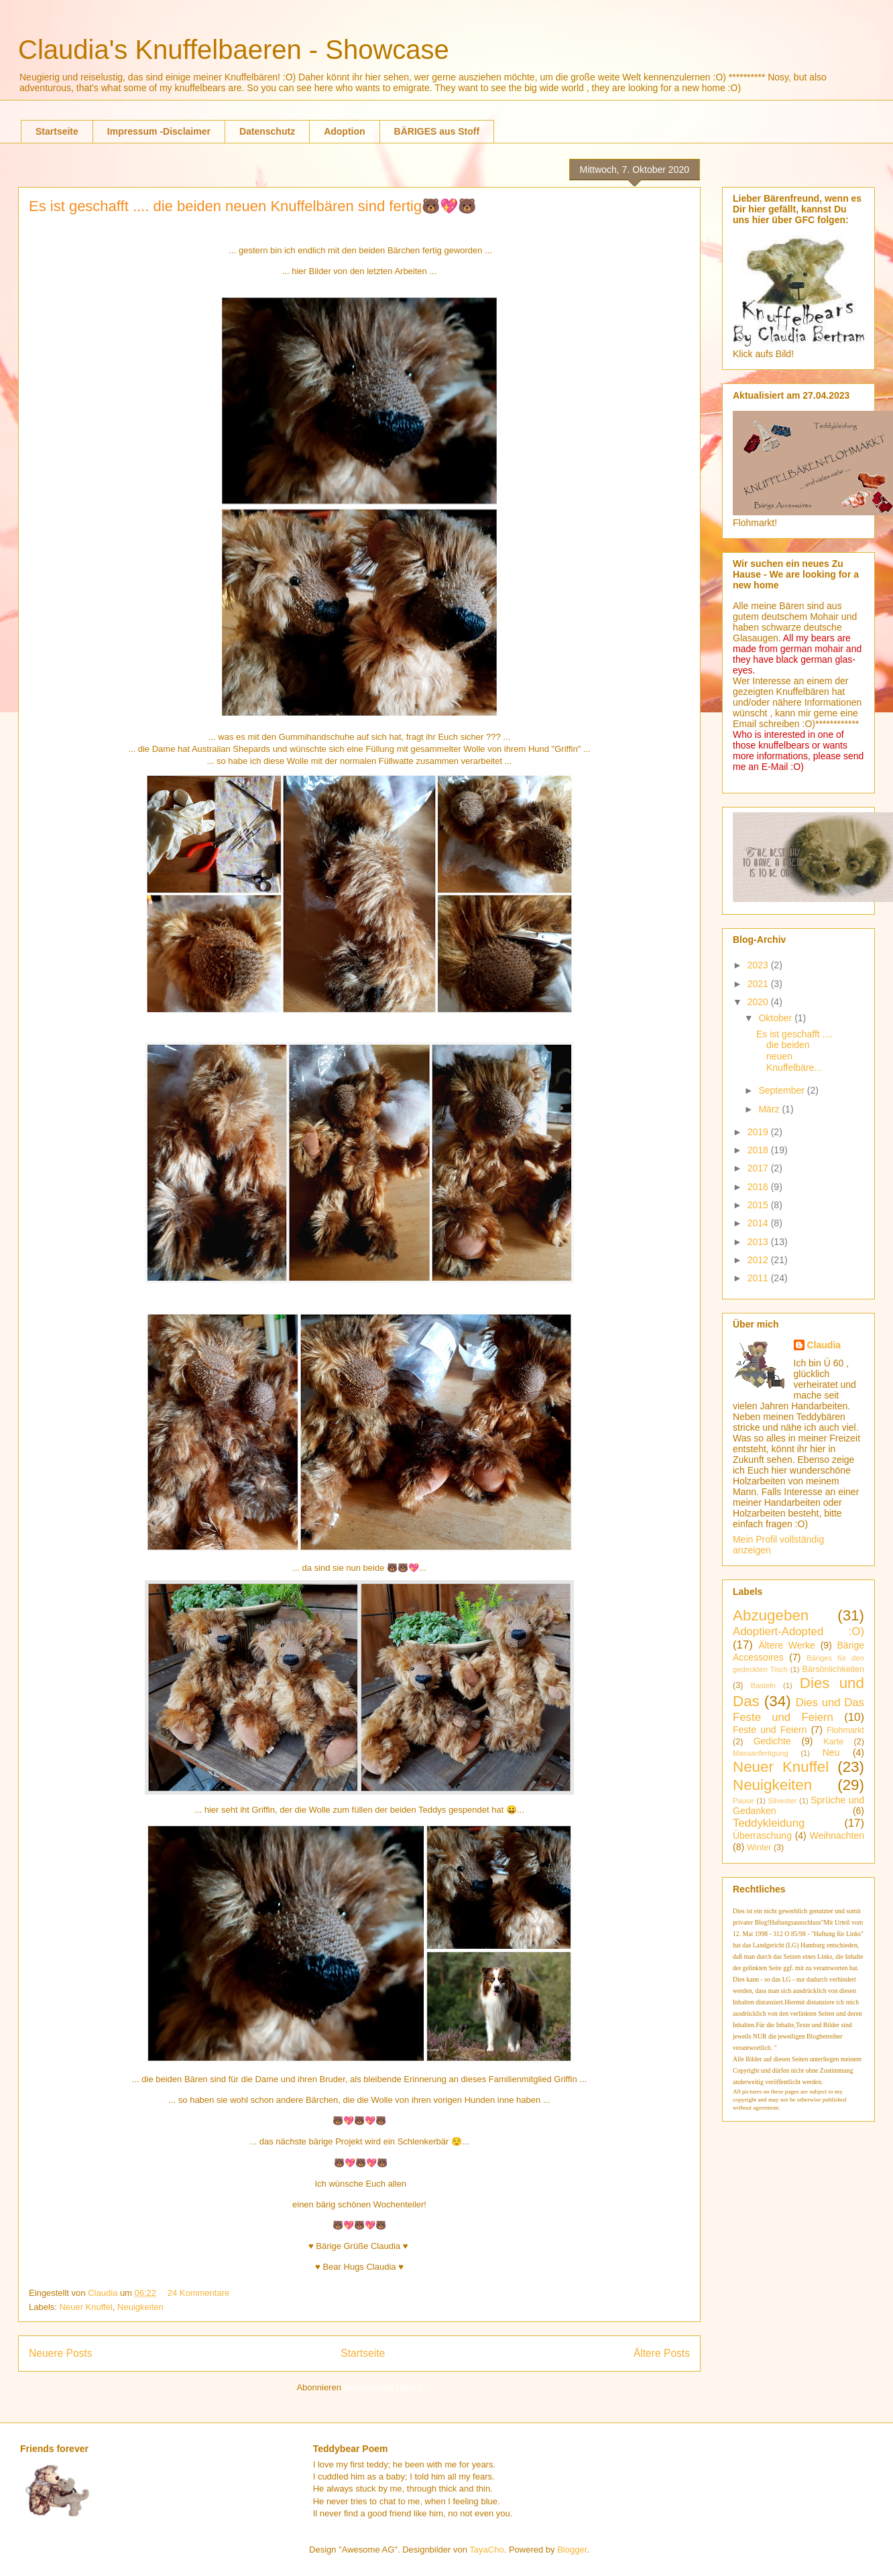 This screenshot has height=2576, width=893. Describe the element at coordinates (762, 1835) in the screenshot. I see `Überraschung` at that location.